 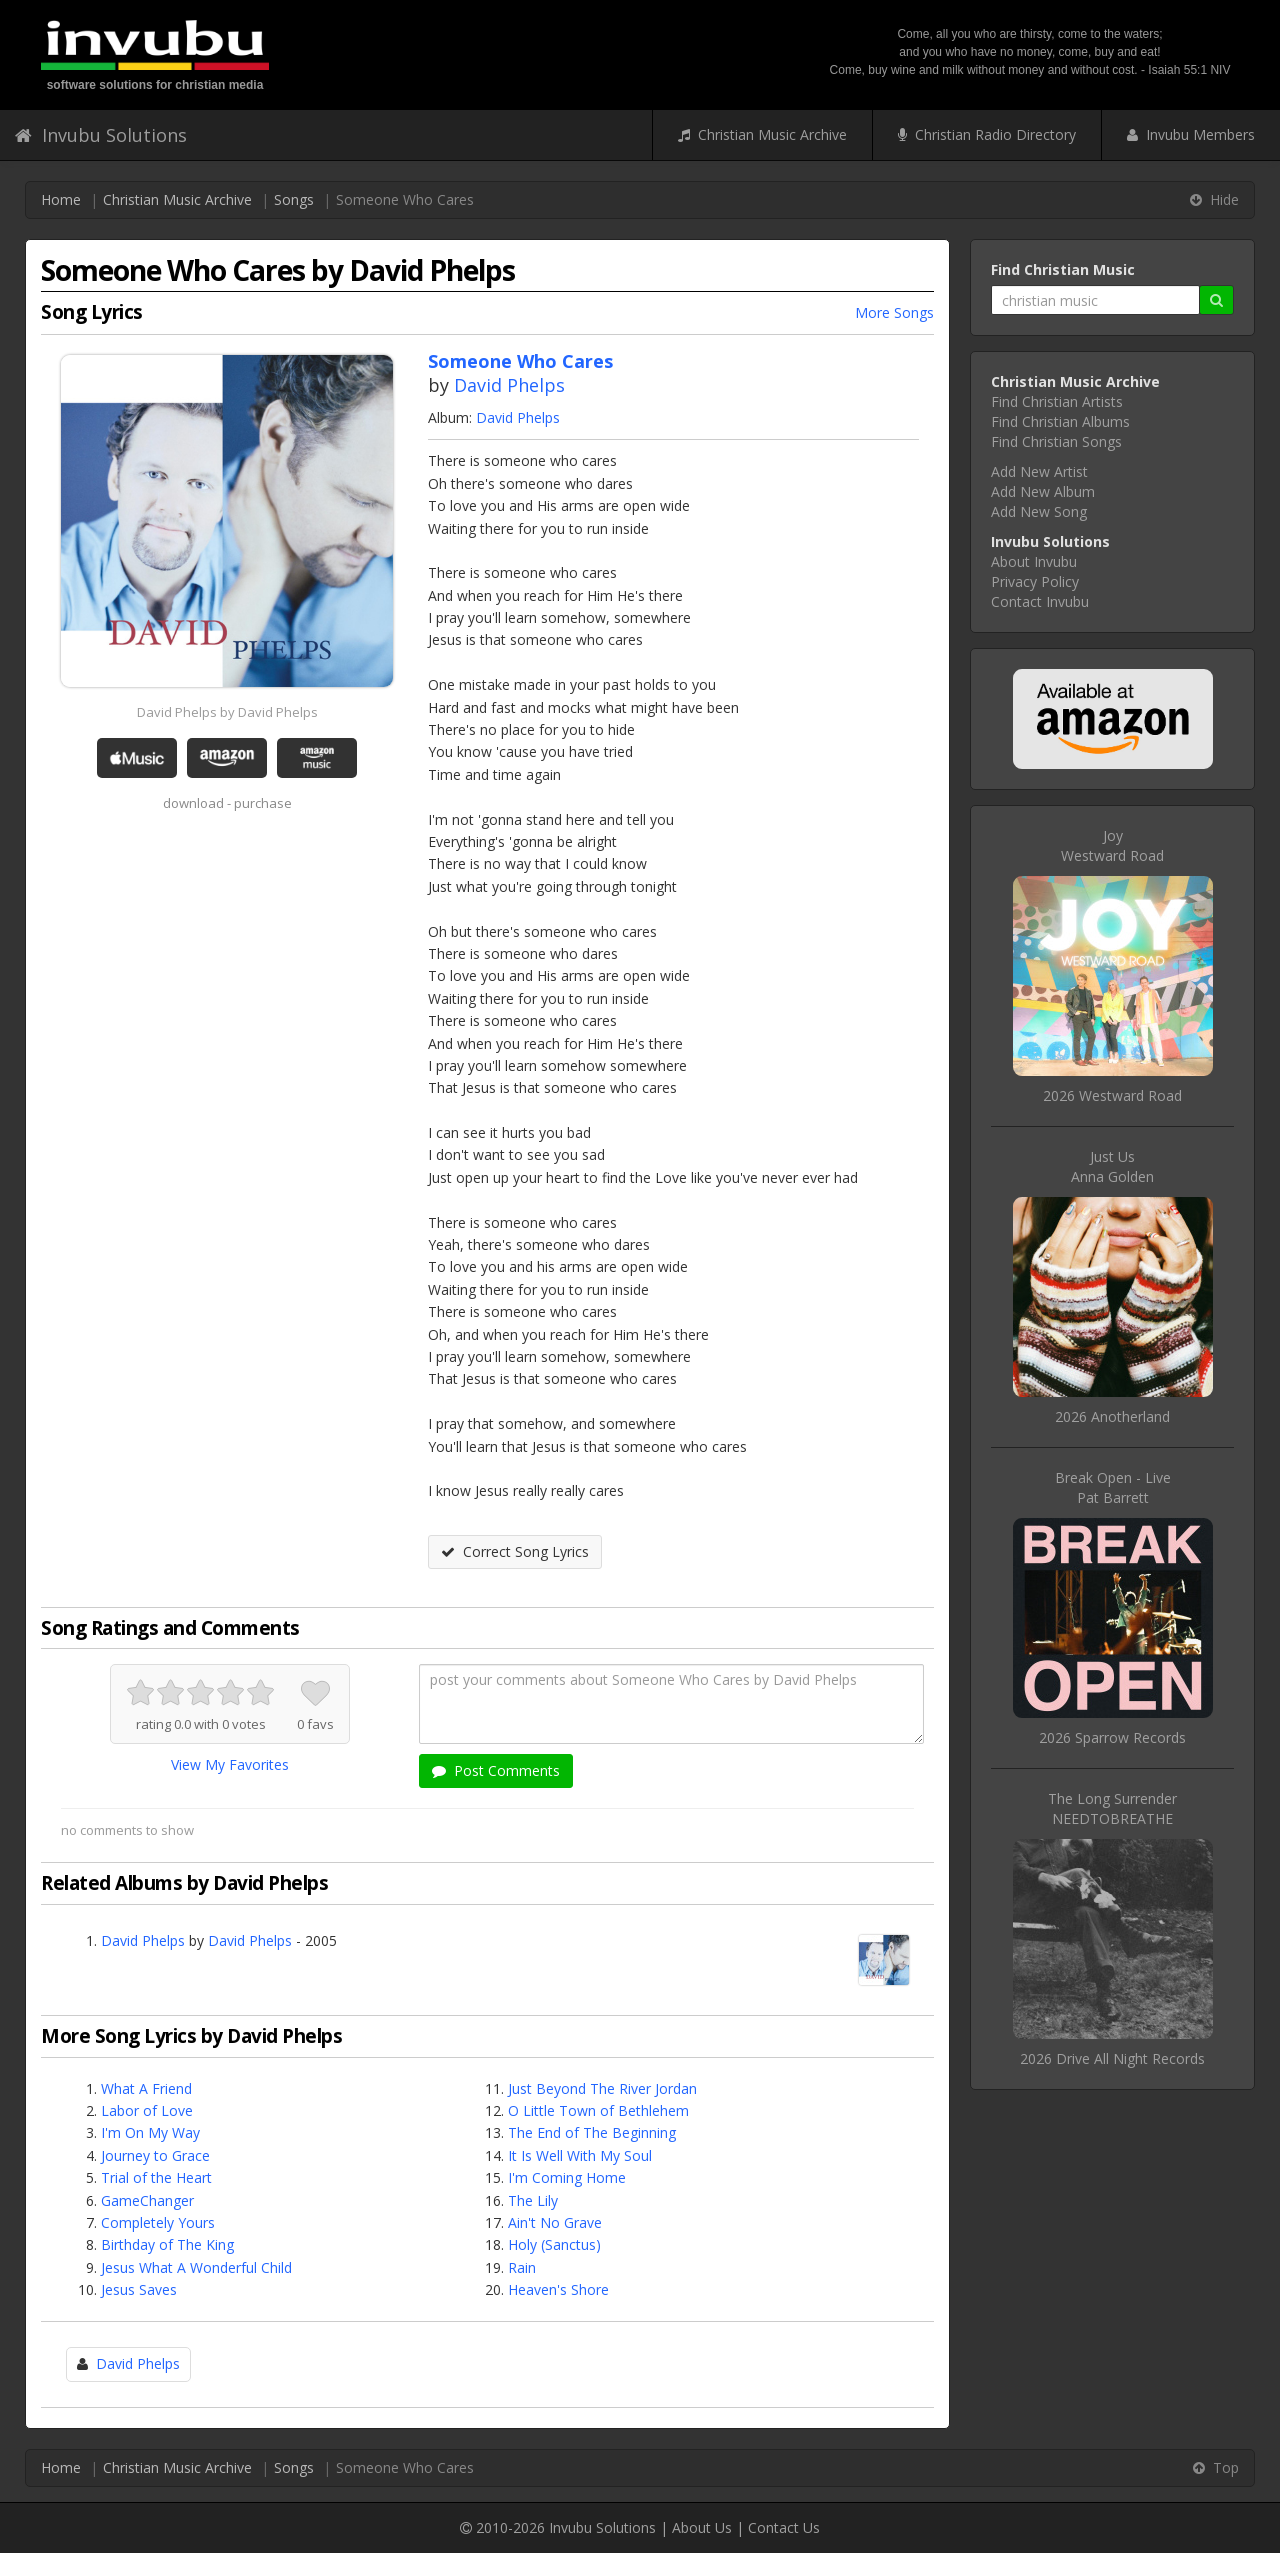 I want to click on It Is Well With My Soul, so click(x=580, y=2155).